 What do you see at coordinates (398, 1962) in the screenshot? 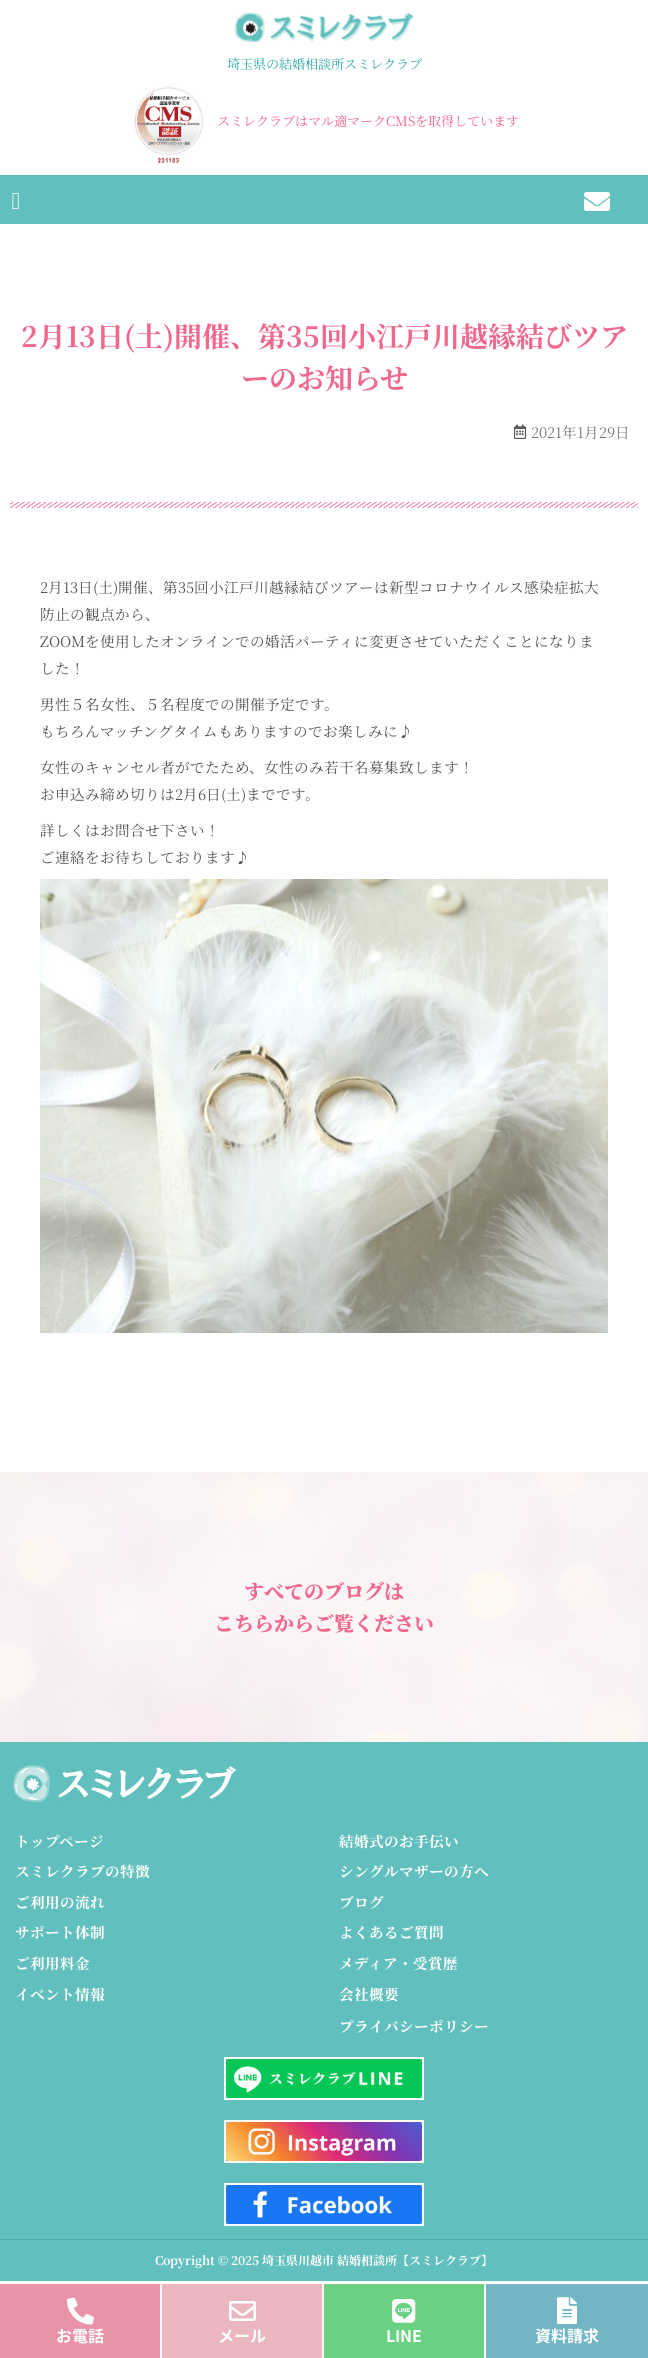
I see `メディア・受賞歴` at bounding box center [398, 1962].